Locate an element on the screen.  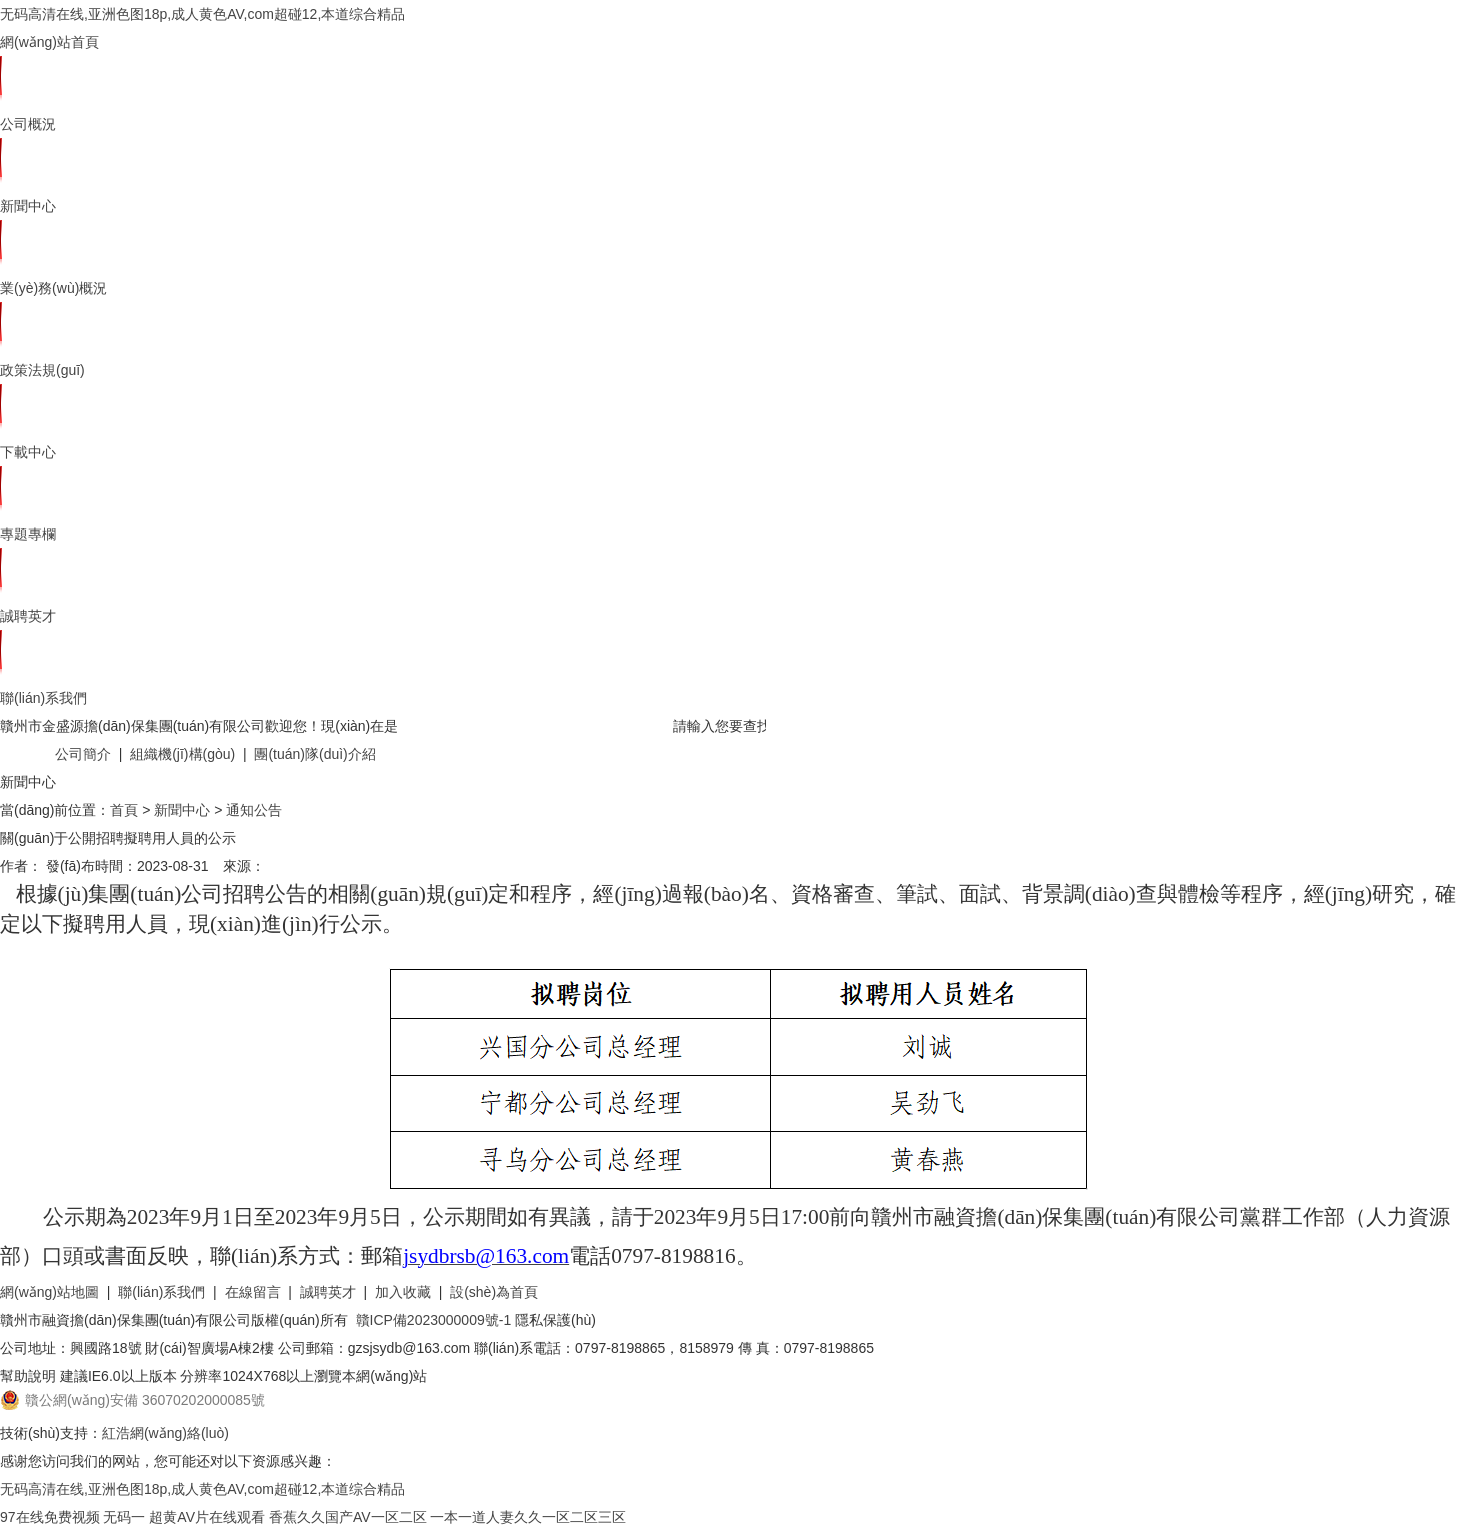
紅浩網(wǎng)絡(luò) is located at coordinates (165, 1433).